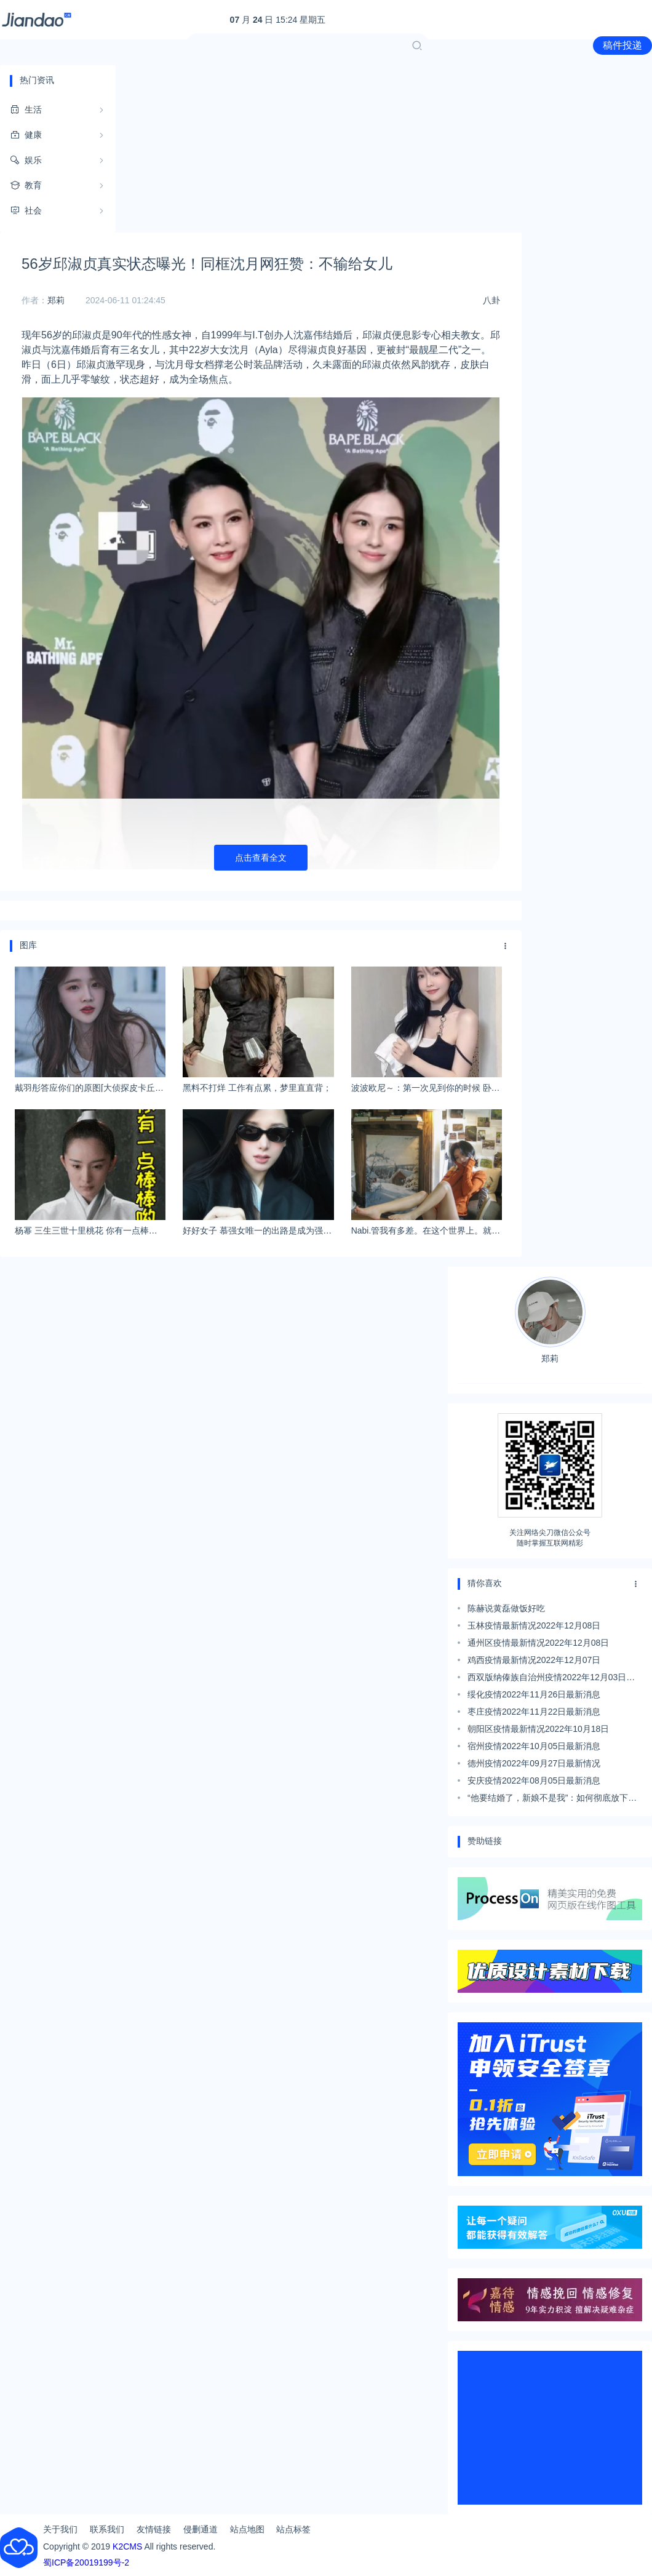  What do you see at coordinates (533, 1746) in the screenshot?
I see `宿州疫情2022年10月05日最新消息` at bounding box center [533, 1746].